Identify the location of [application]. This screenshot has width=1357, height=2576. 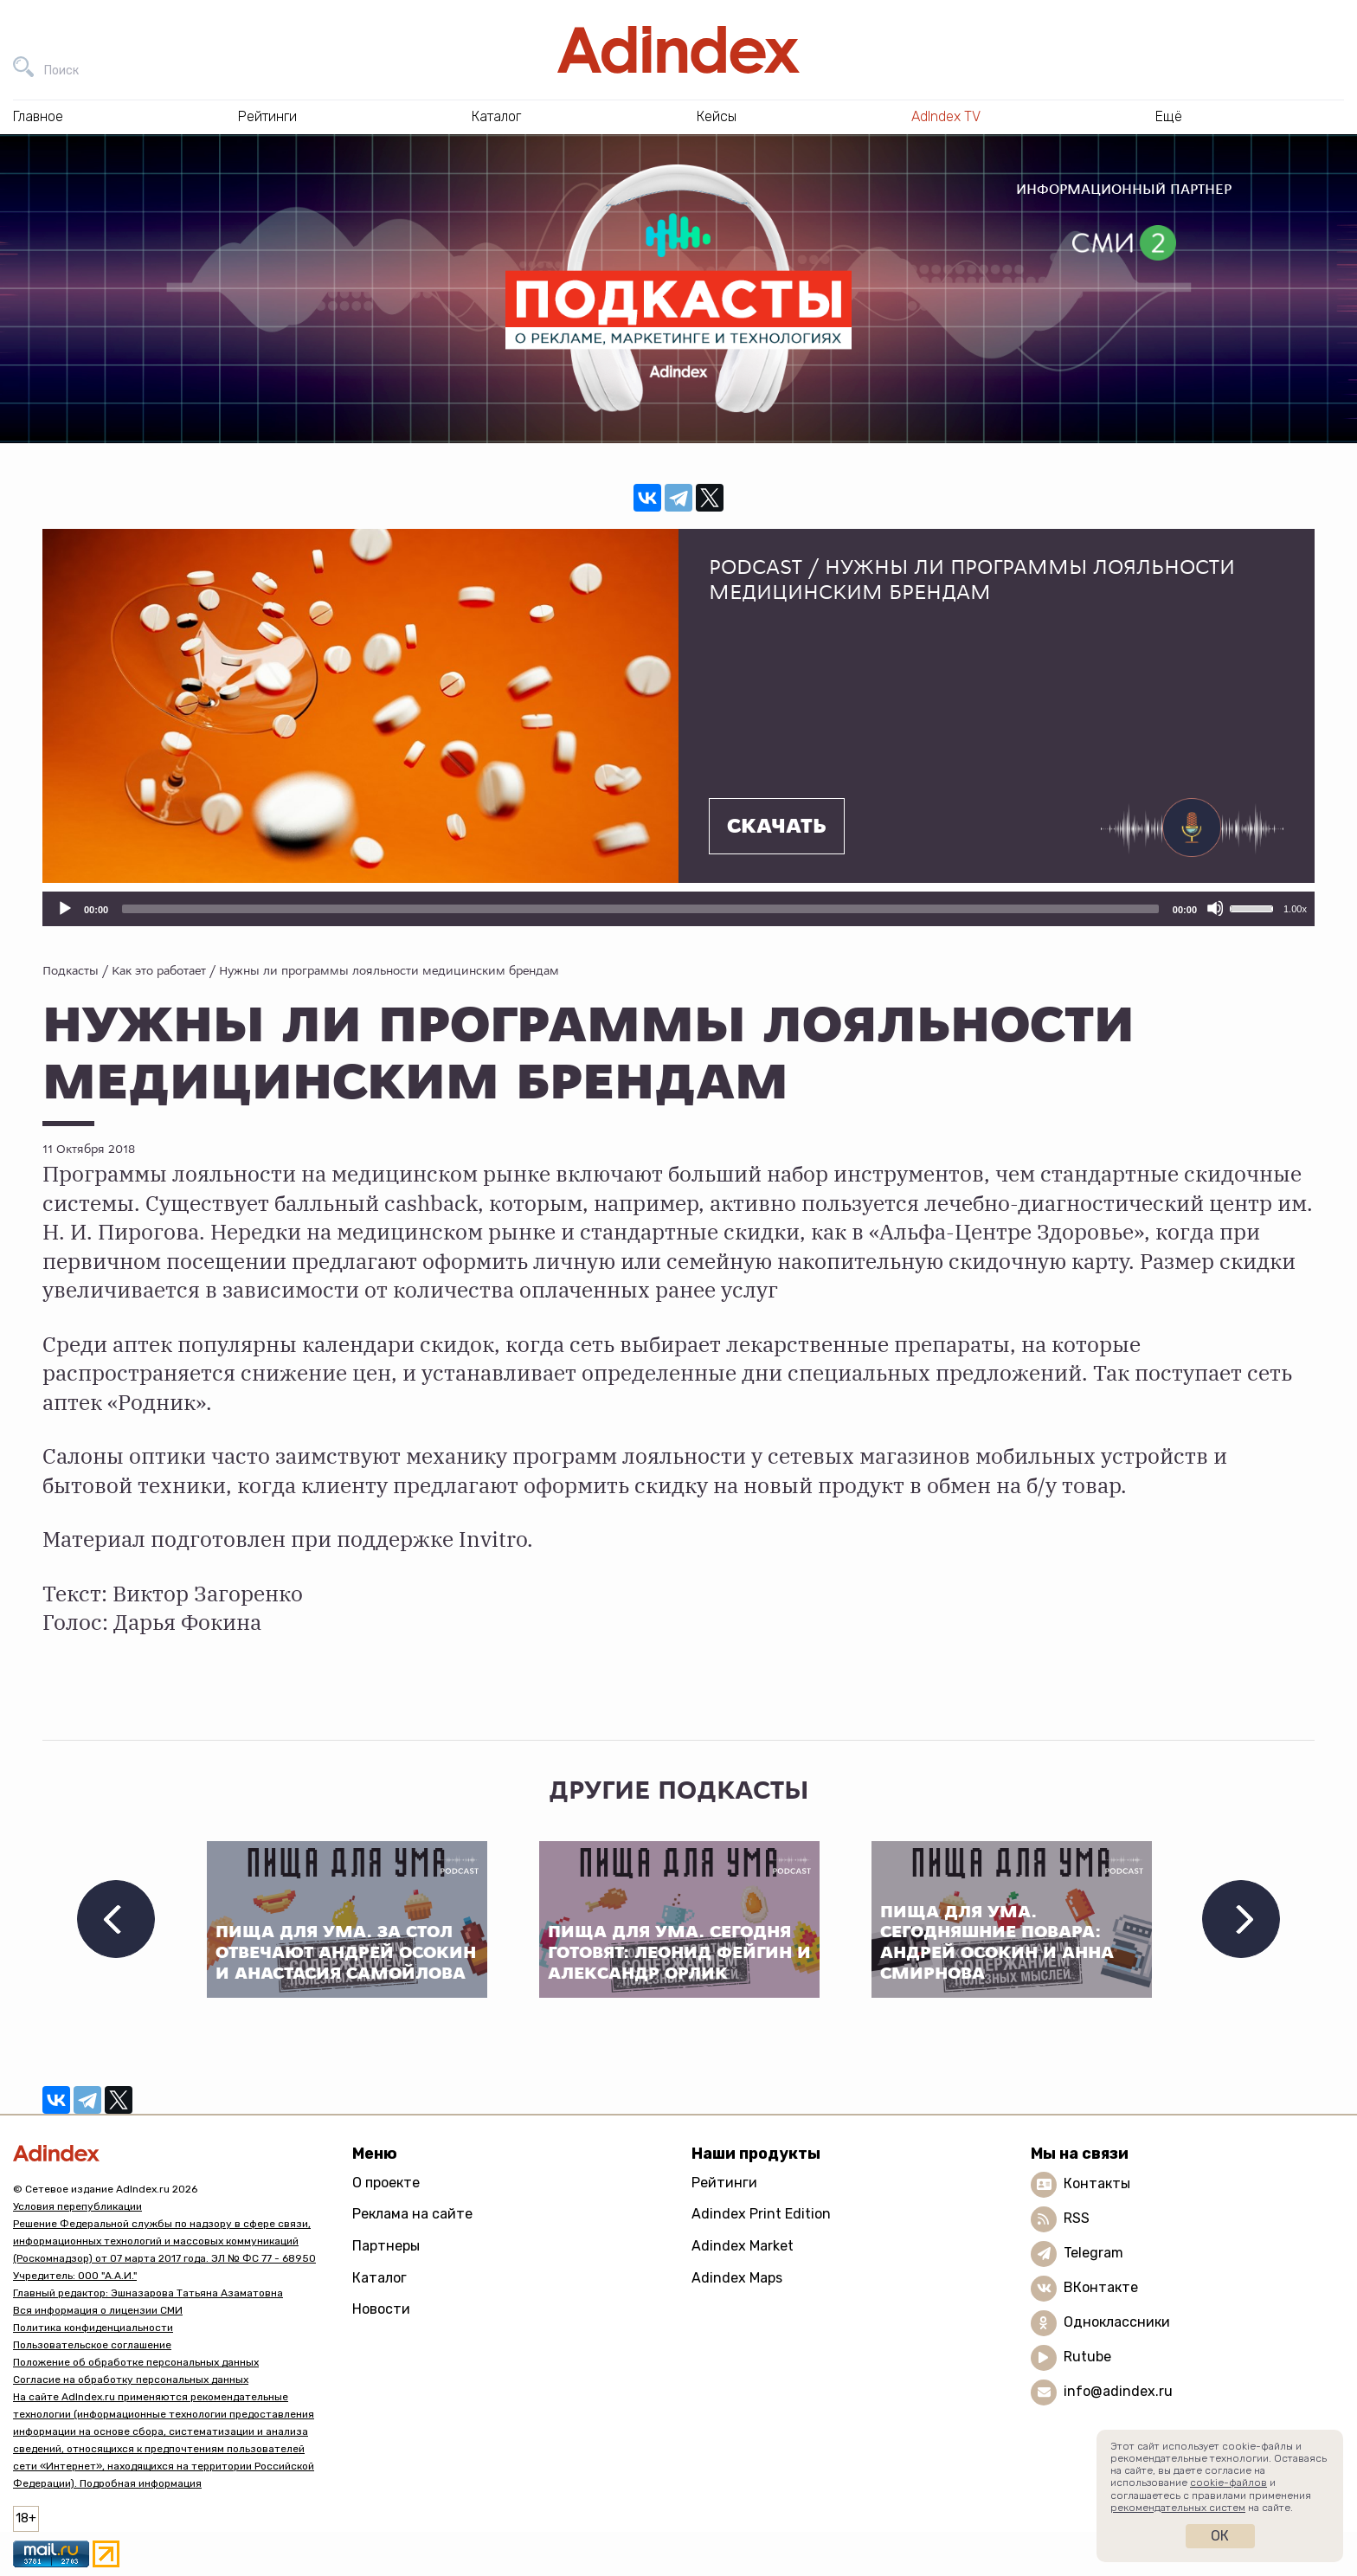
(678, 909).